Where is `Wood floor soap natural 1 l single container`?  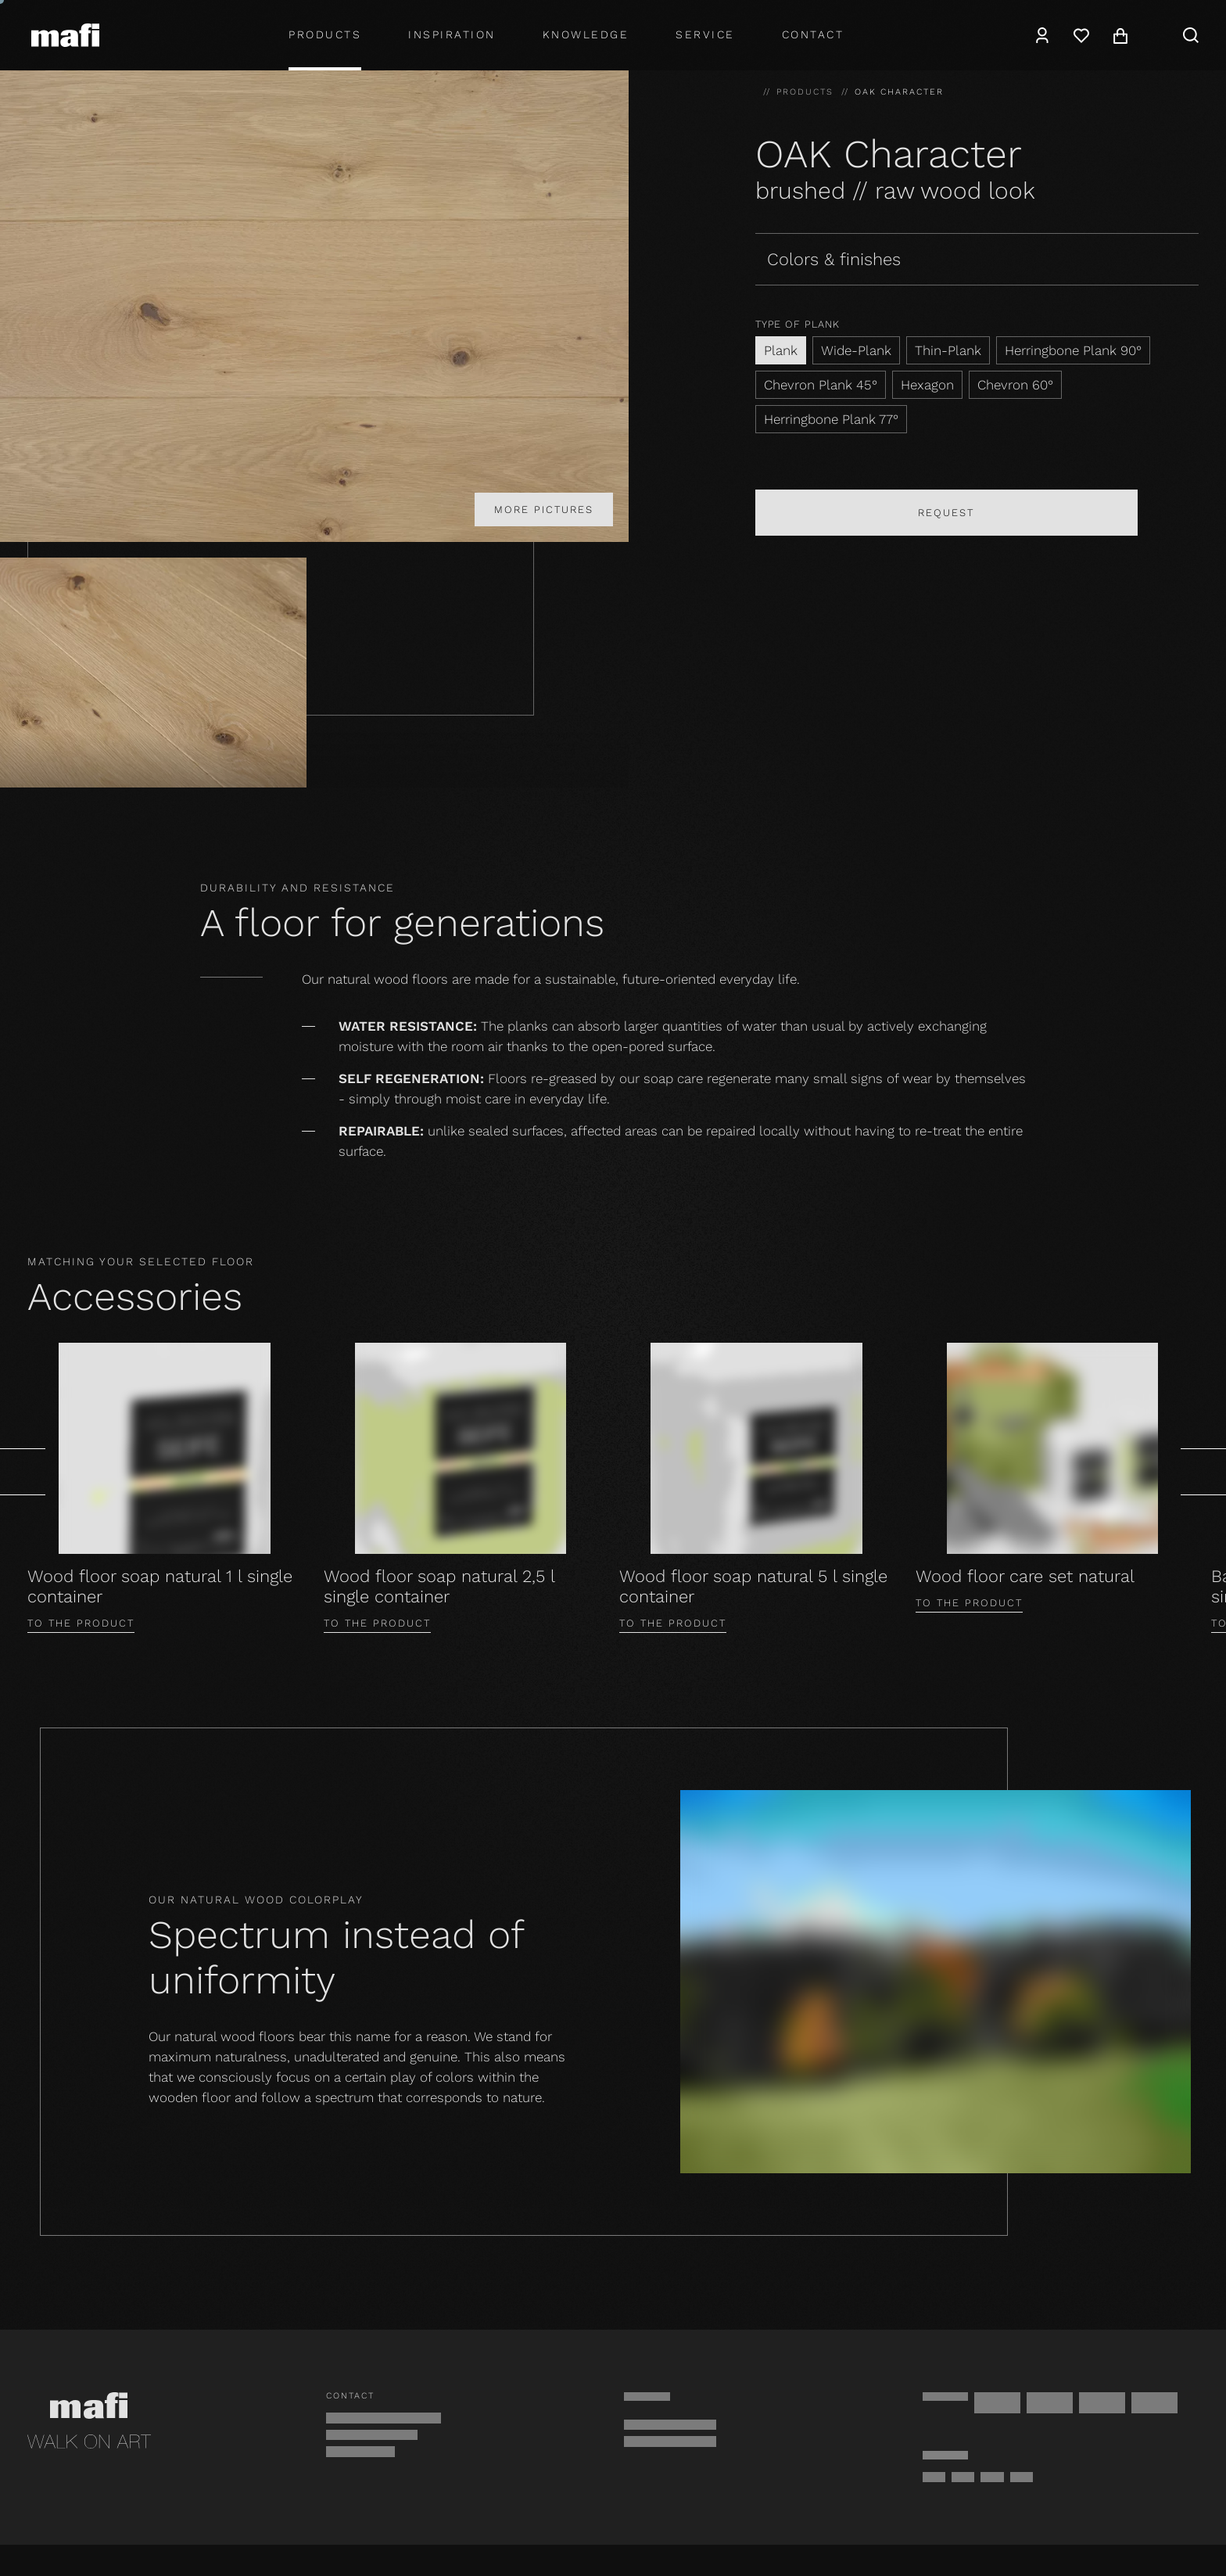 Wood floor soap natural 1 l single container is located at coordinates (159, 1586).